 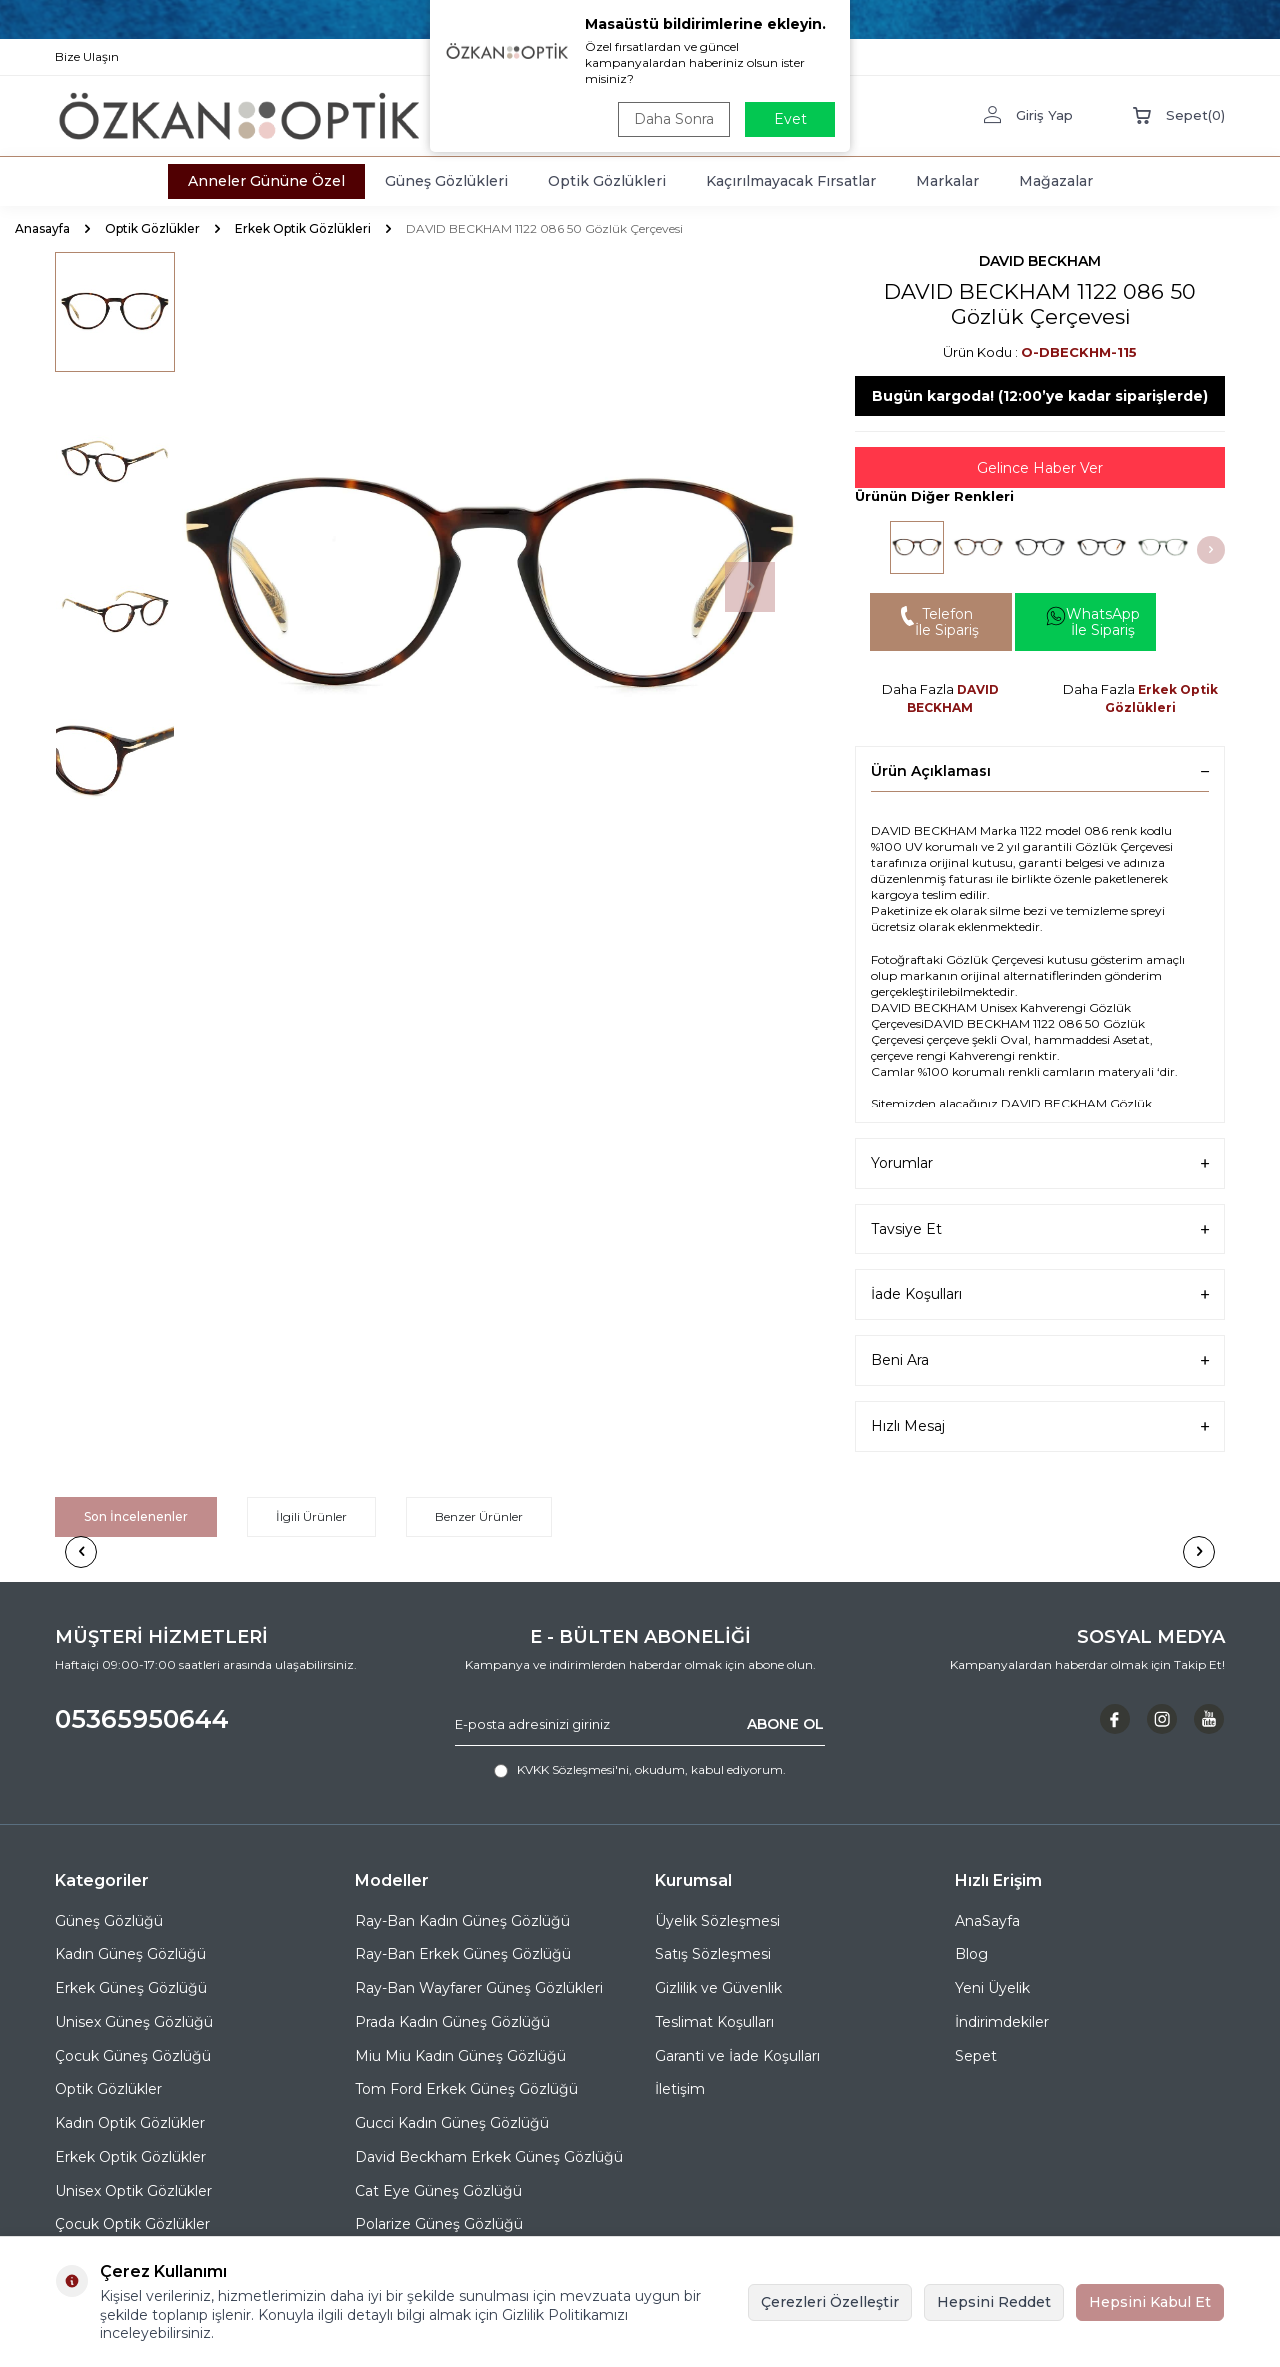 What do you see at coordinates (479, 1516) in the screenshot?
I see `Benzer Ürünler` at bounding box center [479, 1516].